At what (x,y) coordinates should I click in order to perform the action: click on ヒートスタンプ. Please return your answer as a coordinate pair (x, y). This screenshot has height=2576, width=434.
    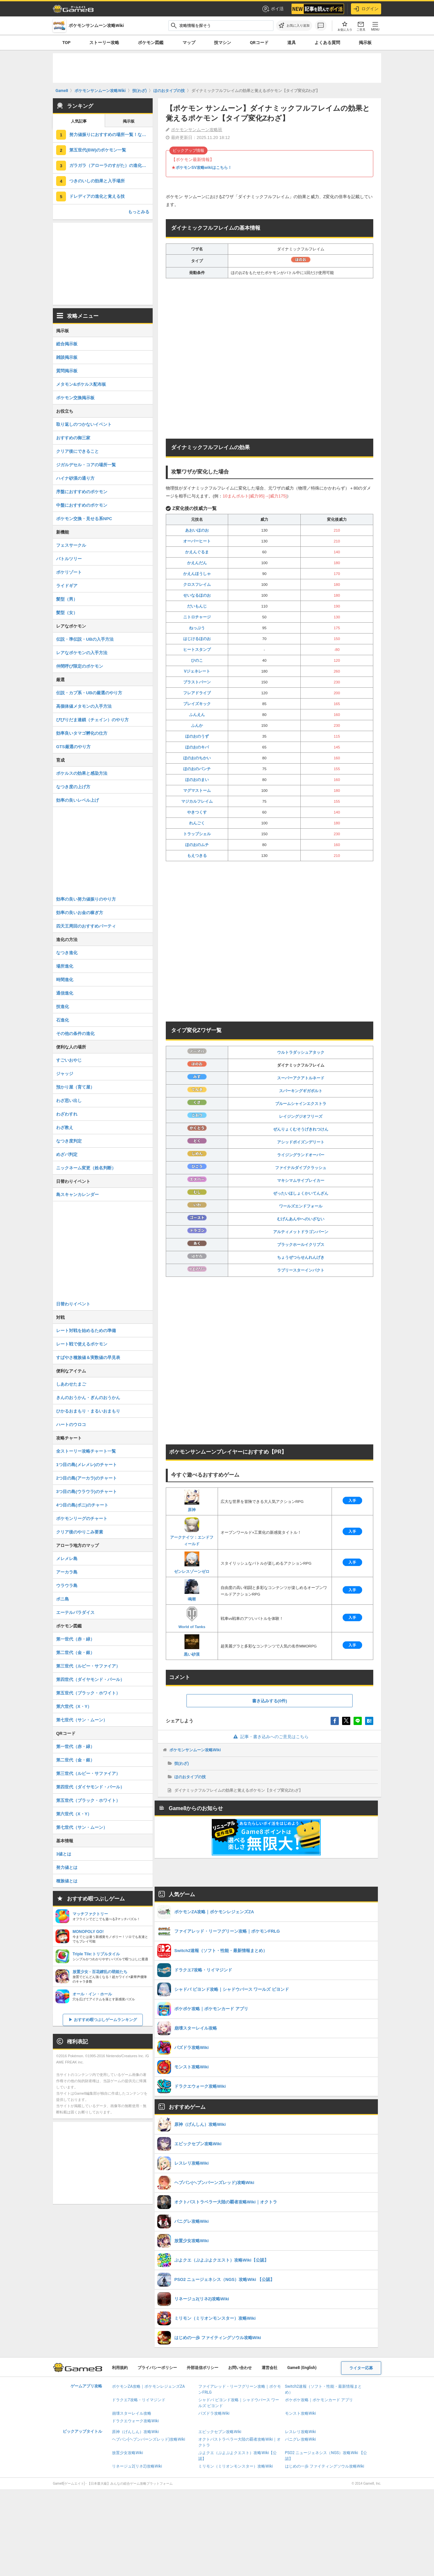
    Looking at the image, I should click on (197, 649).